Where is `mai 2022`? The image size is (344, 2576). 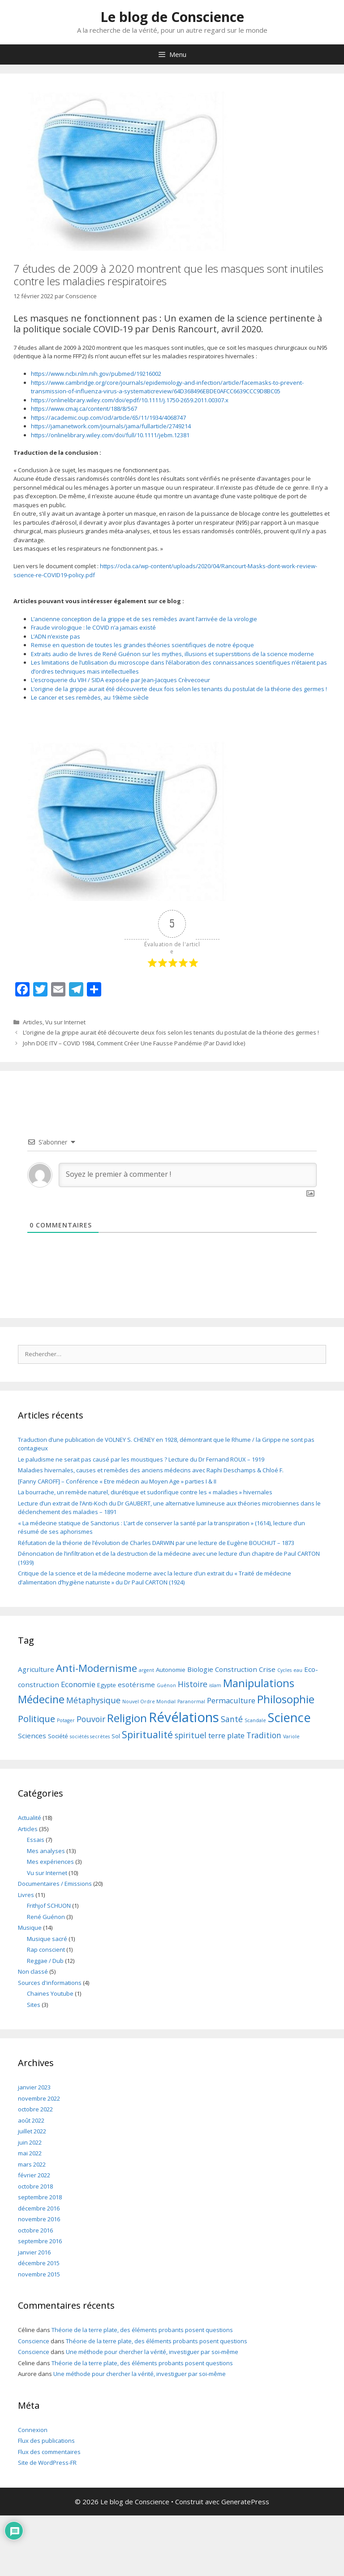
mai 2022 is located at coordinates (30, 2153).